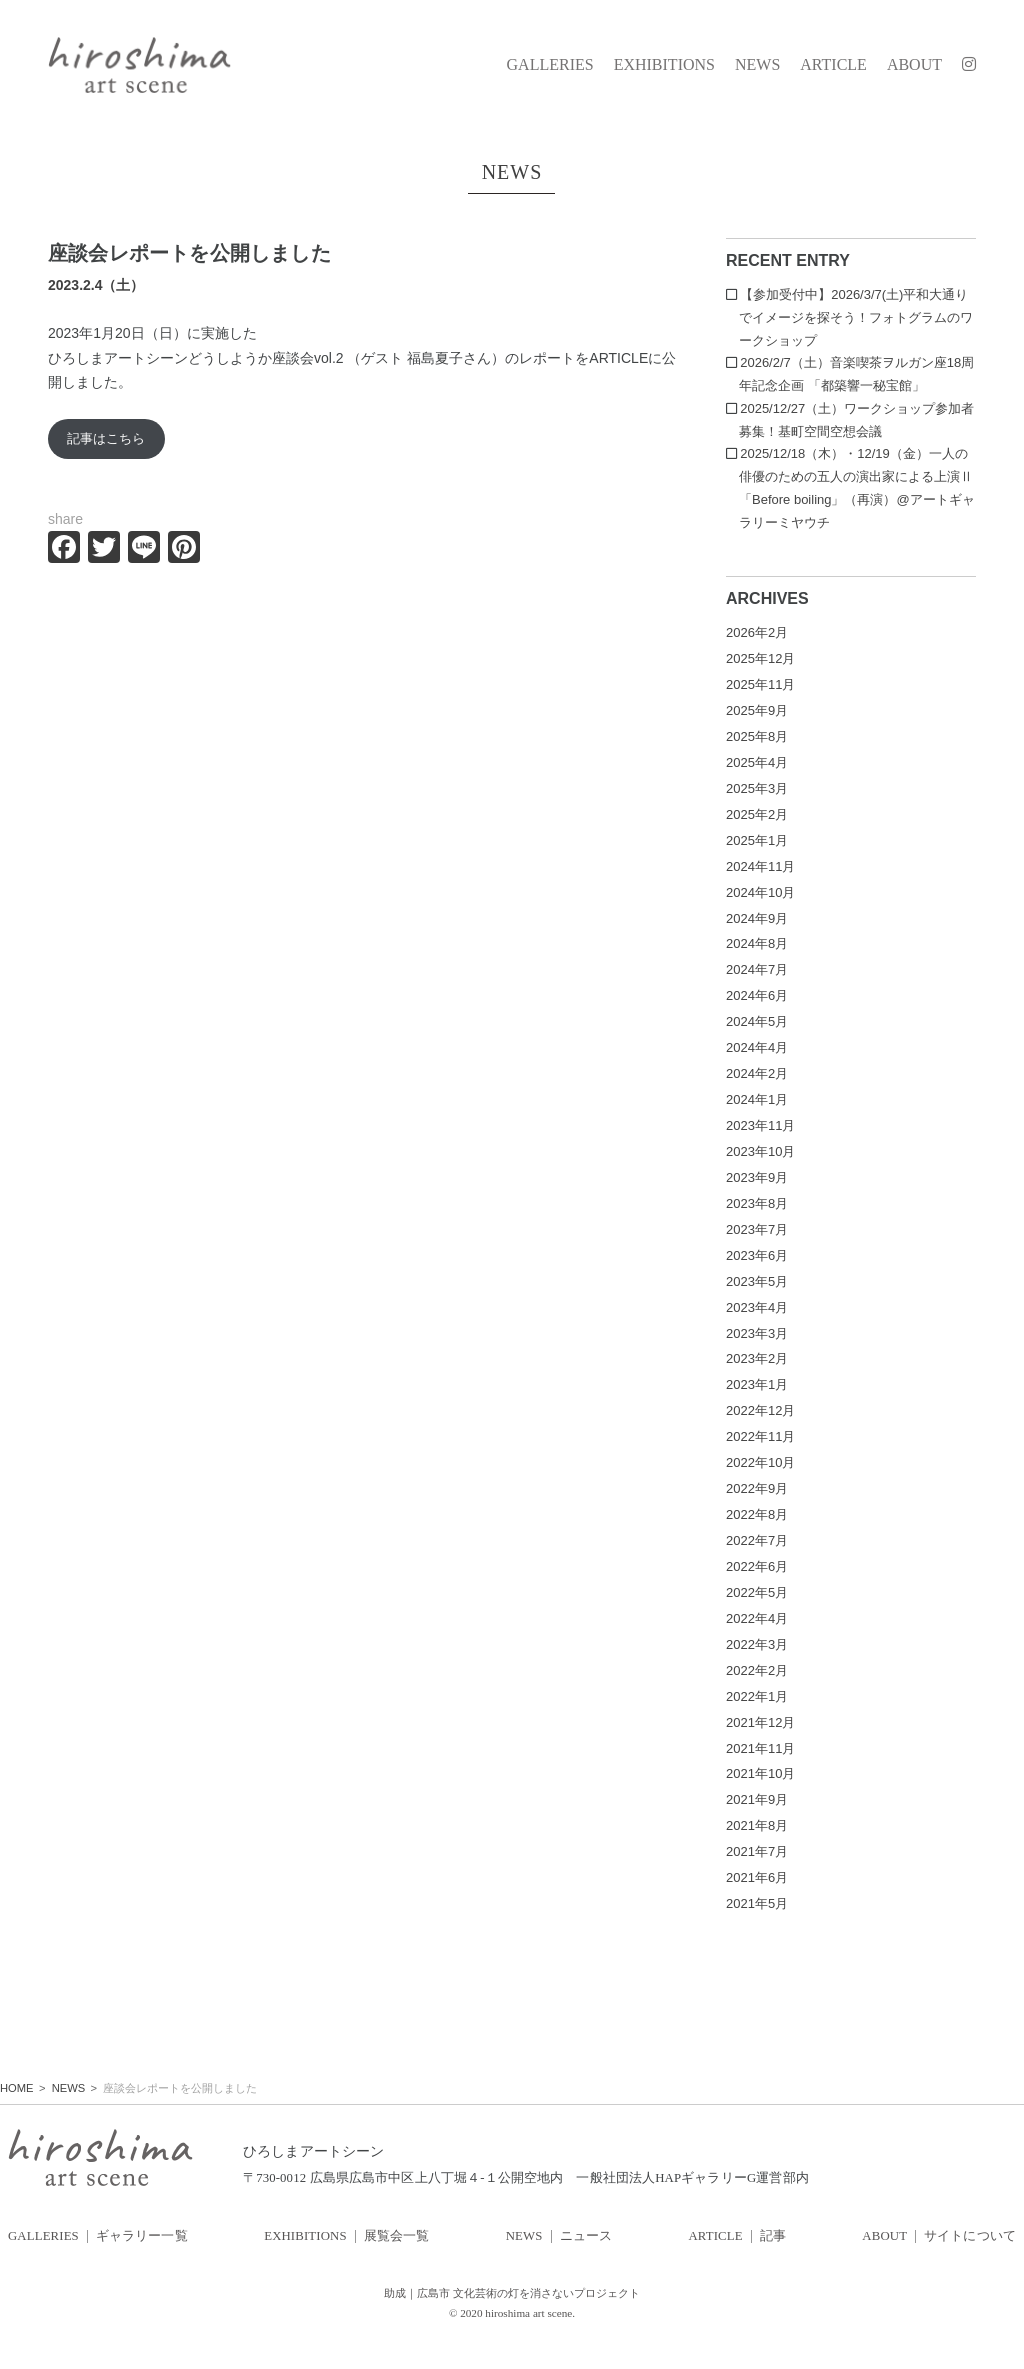 The width and height of the screenshot is (1024, 2369). What do you see at coordinates (914, 65) in the screenshot?
I see `ABOUT` at bounding box center [914, 65].